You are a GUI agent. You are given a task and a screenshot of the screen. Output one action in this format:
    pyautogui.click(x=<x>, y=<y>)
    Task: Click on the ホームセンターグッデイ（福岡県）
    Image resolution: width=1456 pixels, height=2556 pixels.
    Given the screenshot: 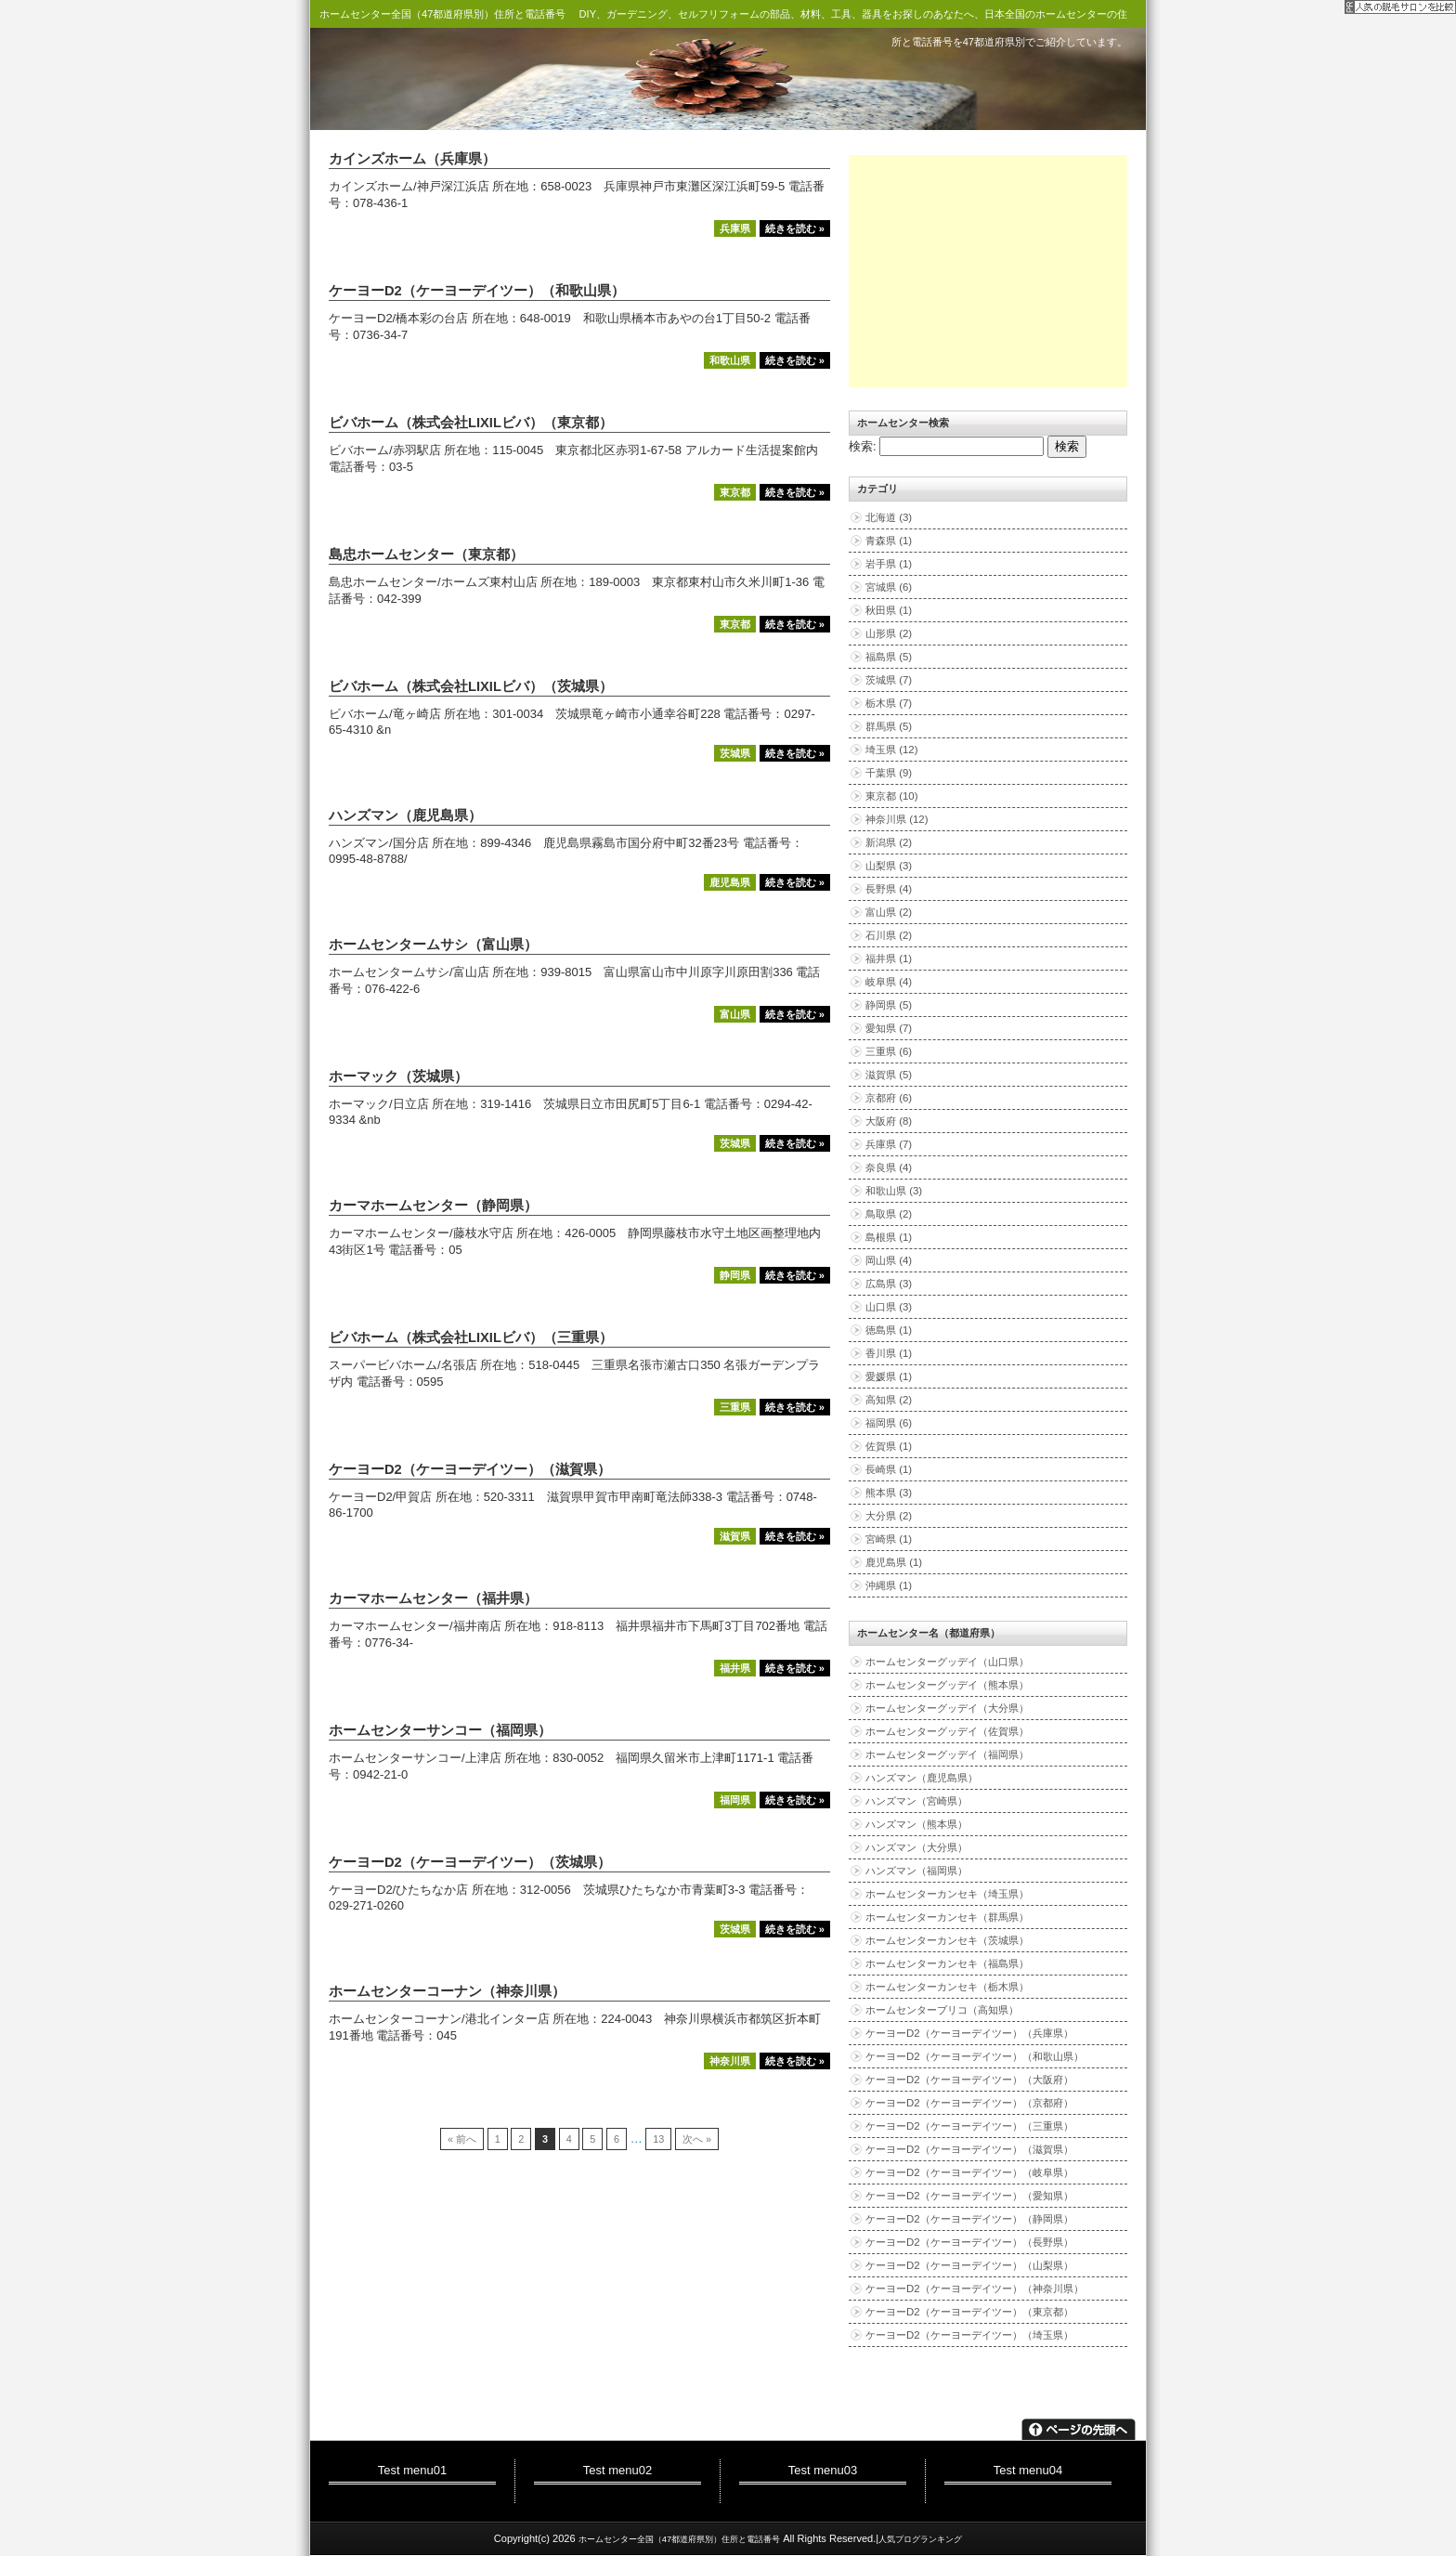 What is the action you would take?
    pyautogui.click(x=947, y=1754)
    